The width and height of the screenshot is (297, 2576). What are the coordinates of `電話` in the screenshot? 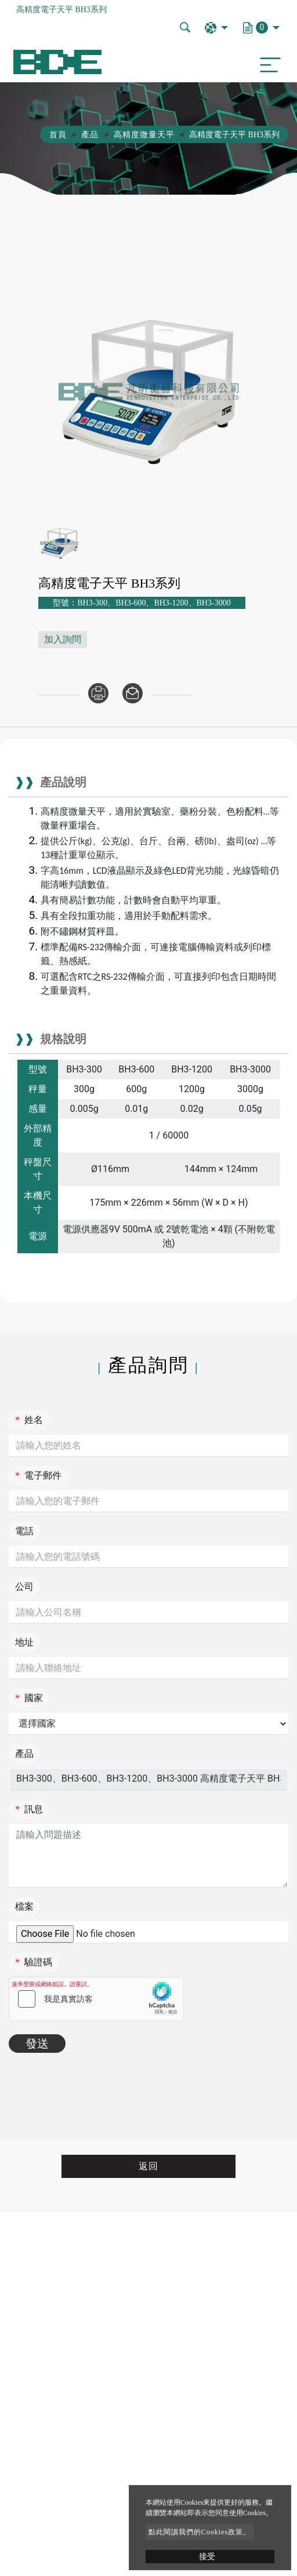 It's located at (24, 1531).